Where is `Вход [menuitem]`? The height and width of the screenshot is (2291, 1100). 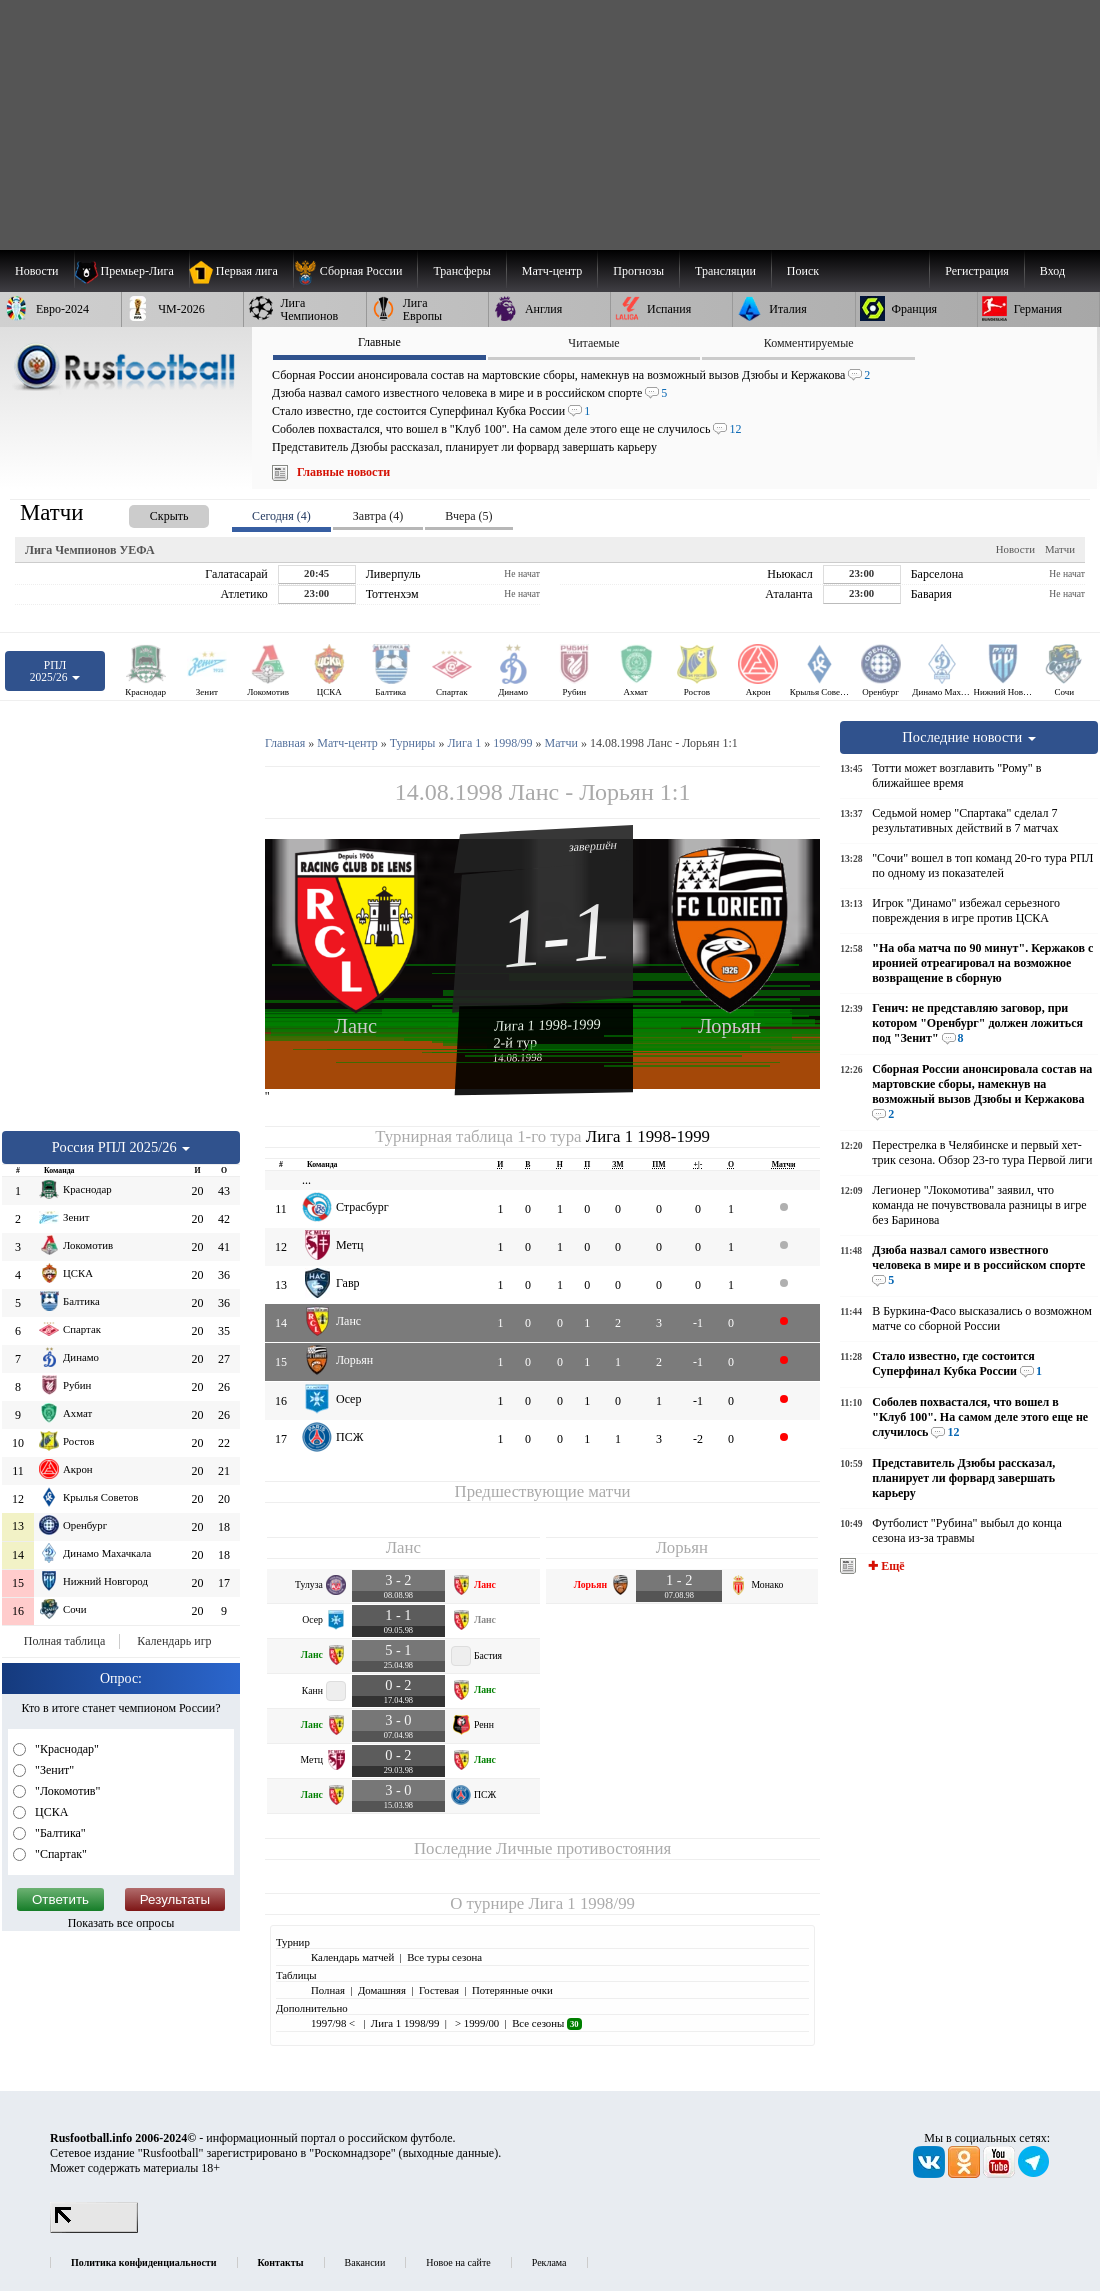 Вход [menuitem] is located at coordinates (1052, 271).